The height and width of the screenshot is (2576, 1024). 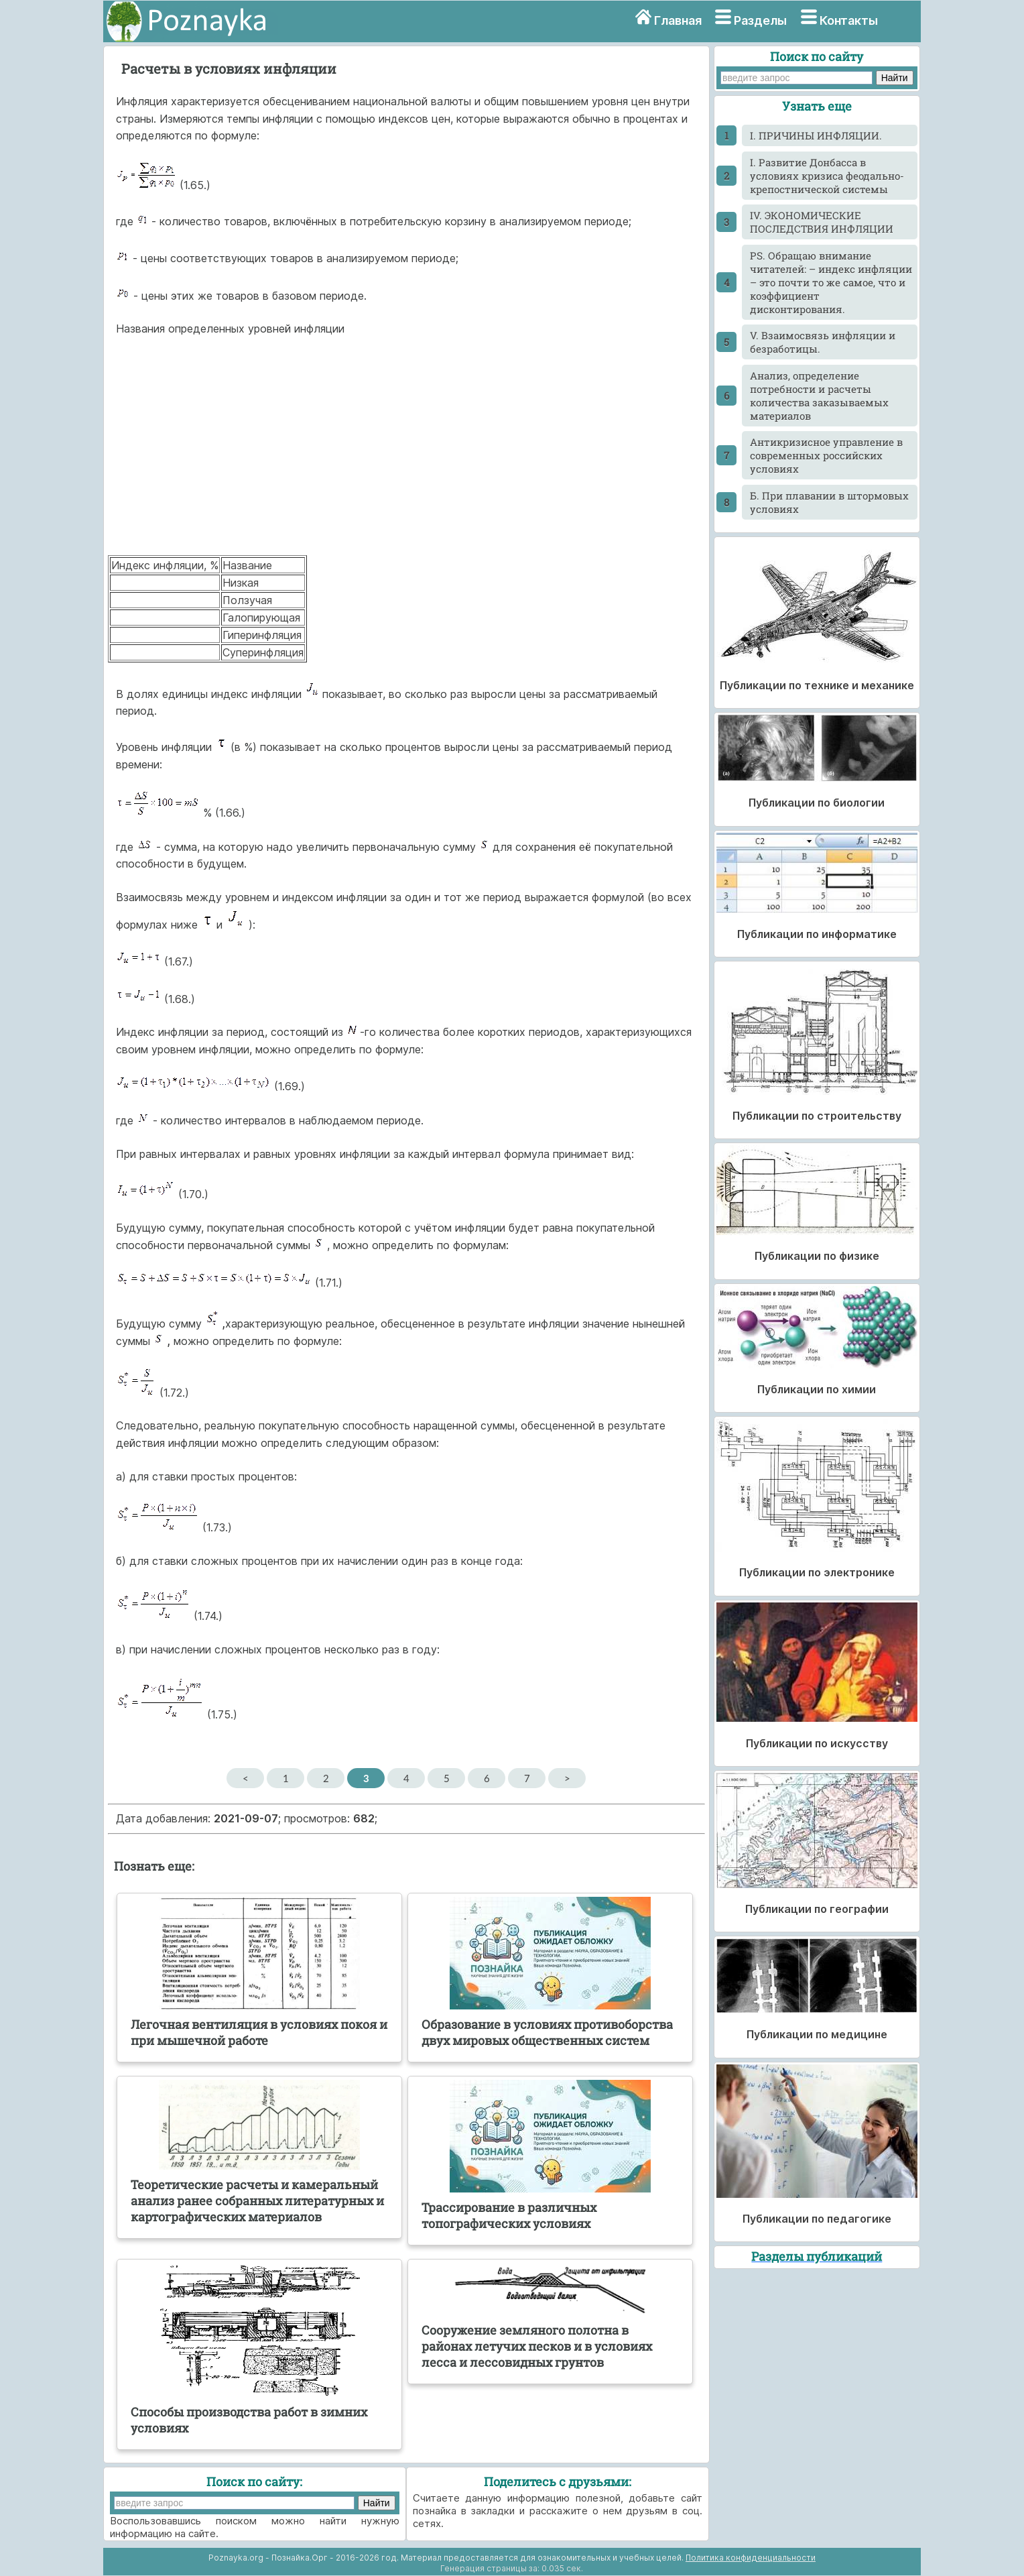 I want to click on V. Взаимосвязь инфляции и безработицы., so click(x=822, y=342).